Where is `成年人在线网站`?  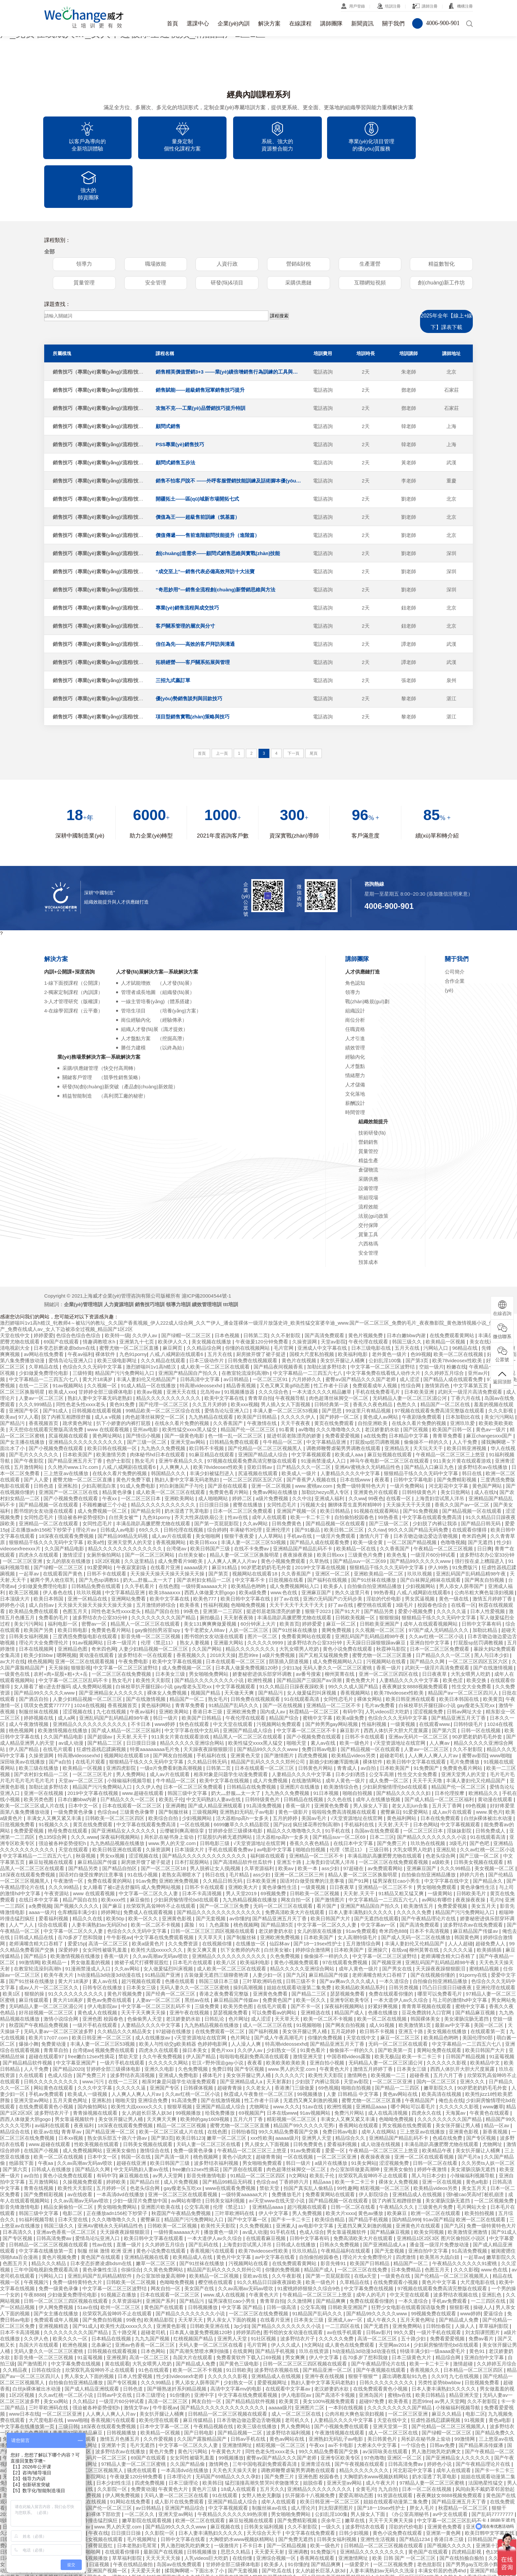 成年人在线网站 is located at coordinates (379, 2083).